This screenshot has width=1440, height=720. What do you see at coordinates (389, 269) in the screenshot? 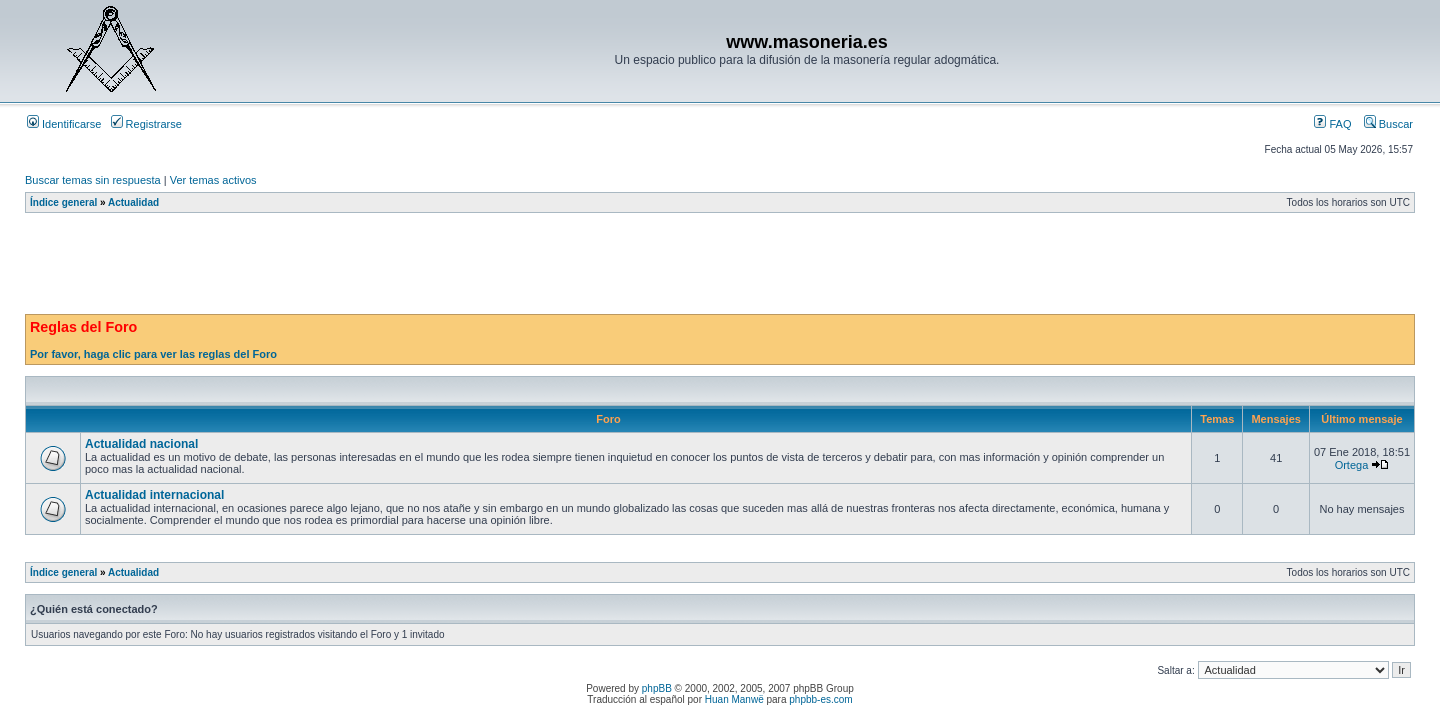
I see `[Advertisement]` at bounding box center [389, 269].